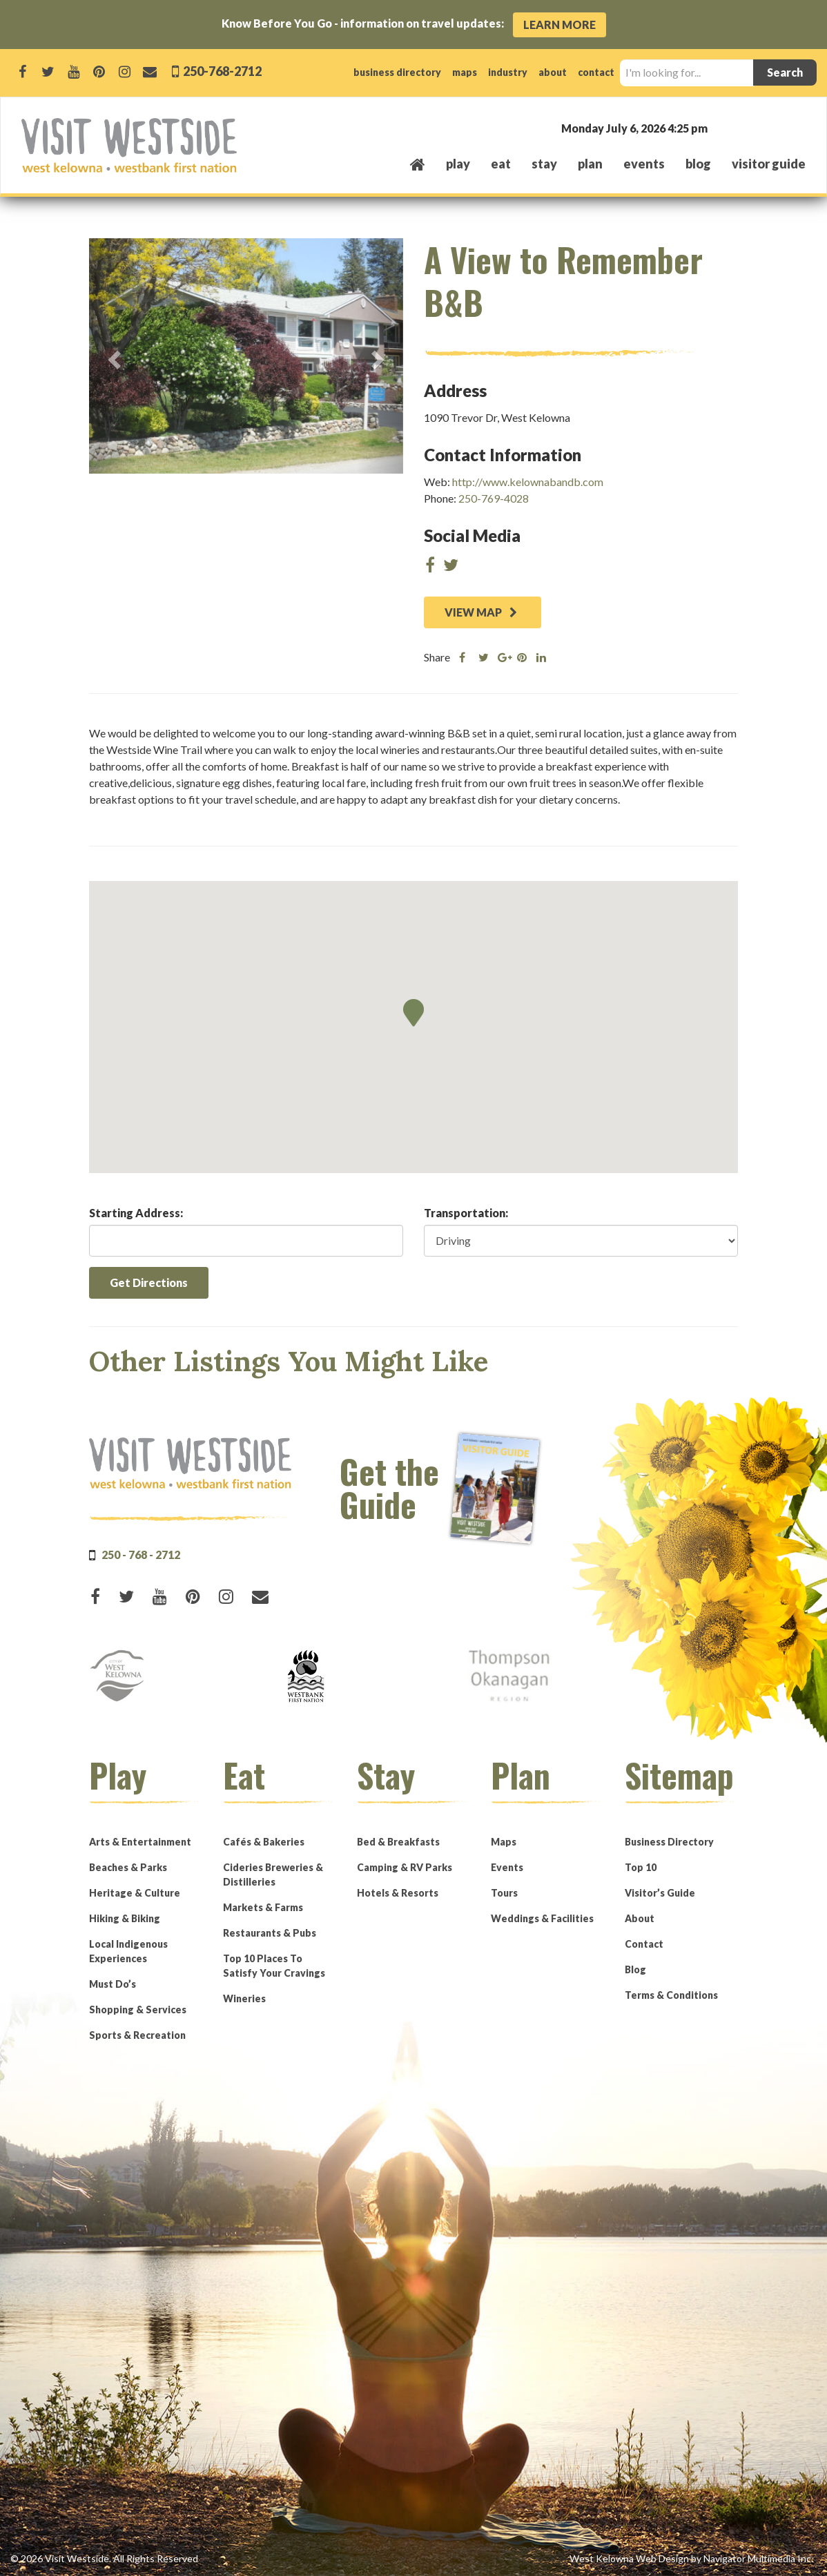 Image resolution: width=827 pixels, height=2576 pixels. I want to click on eat, so click(501, 163).